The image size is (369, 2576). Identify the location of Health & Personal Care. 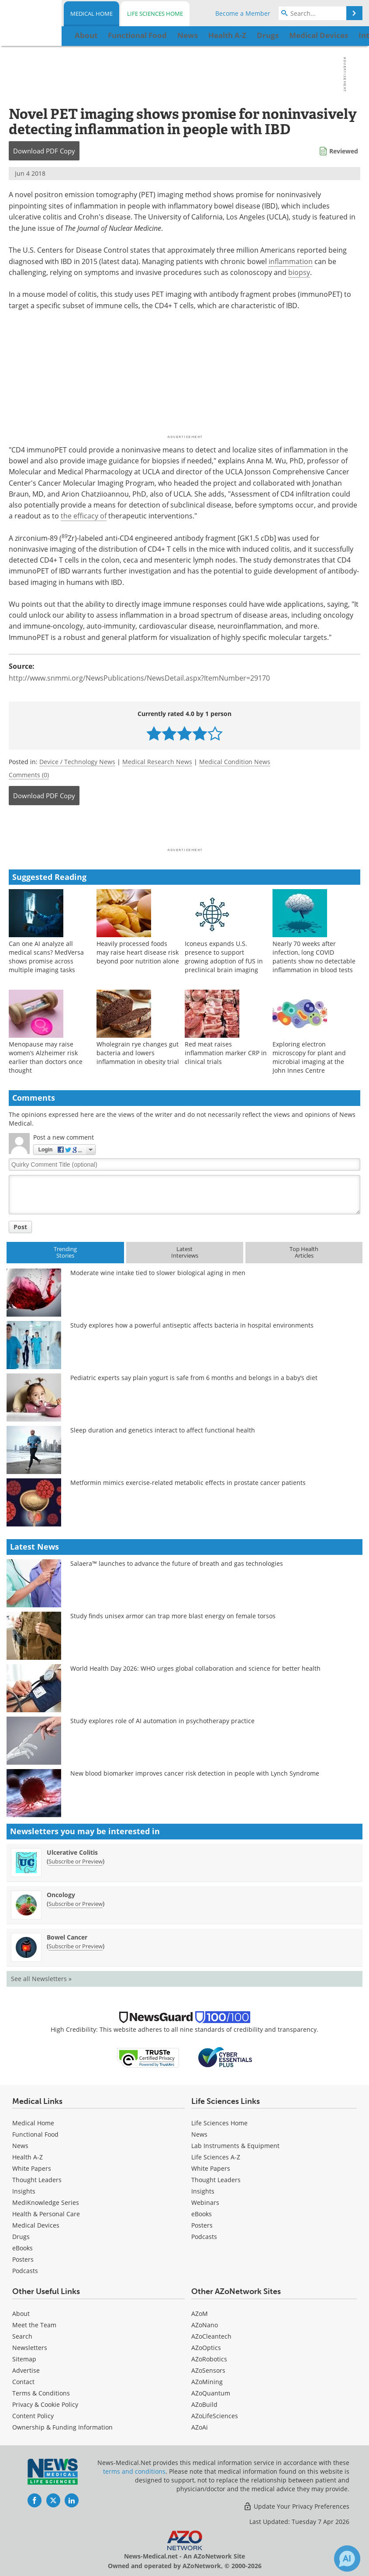
(46, 2214).